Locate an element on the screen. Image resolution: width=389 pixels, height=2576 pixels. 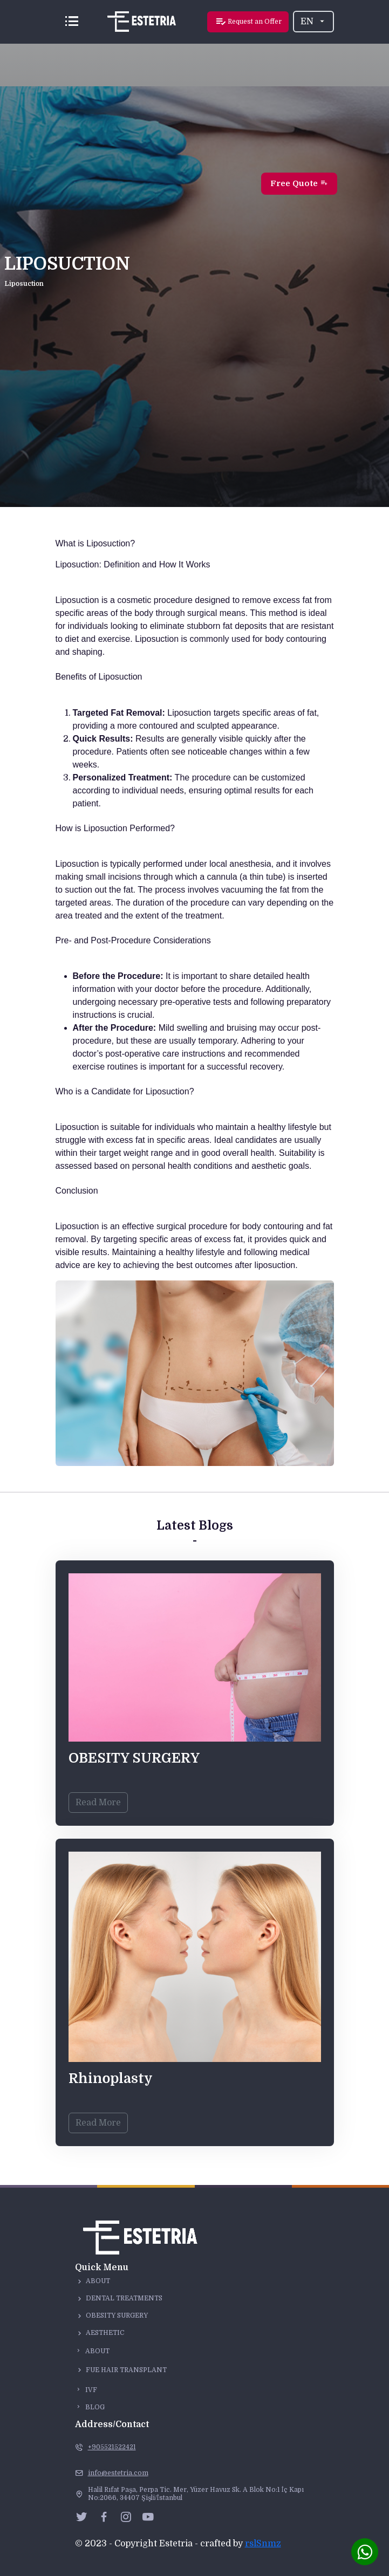
Aesthetic is located at coordinates (105, 2333).